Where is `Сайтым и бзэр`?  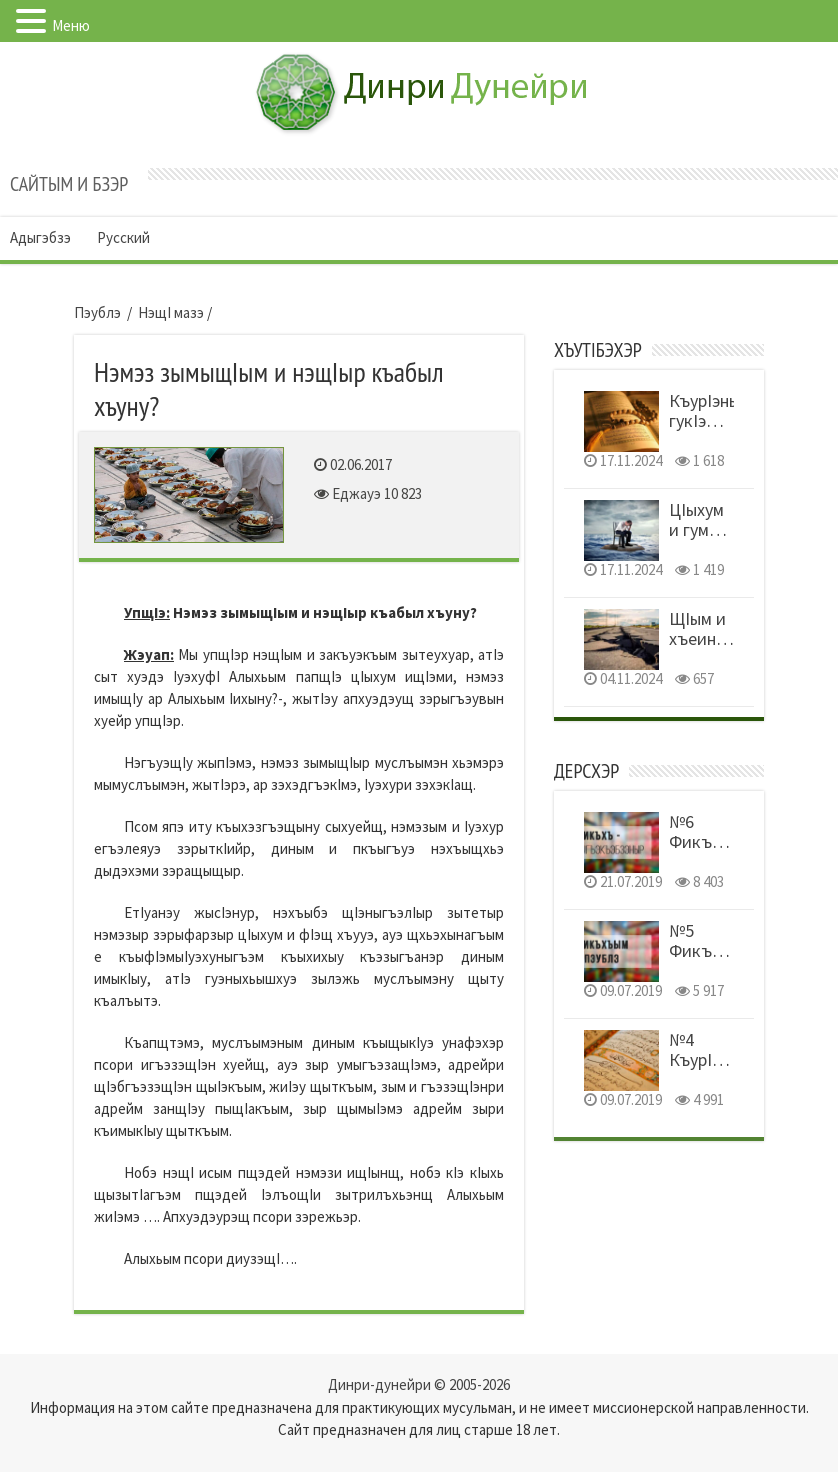 Сайтым и бзэр is located at coordinates (69, 184).